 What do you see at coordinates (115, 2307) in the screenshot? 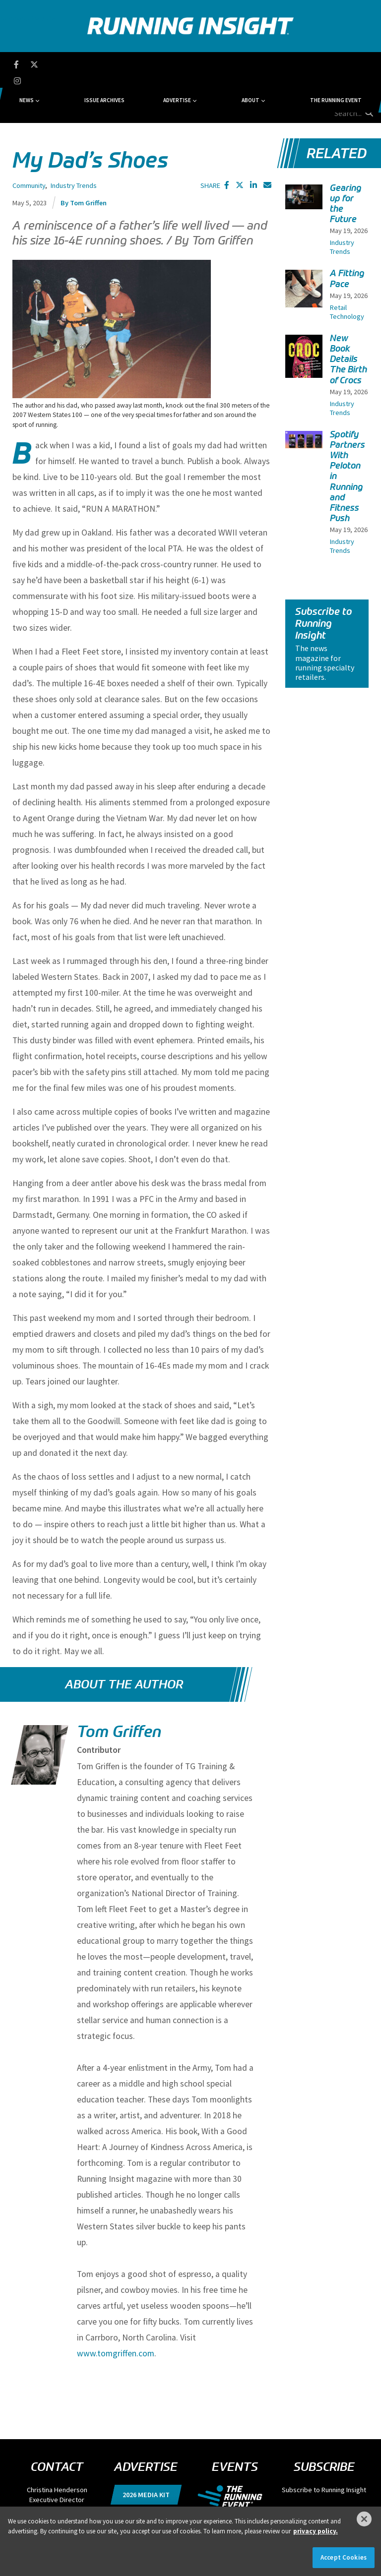
I see `www.tomgriffen.com` at bounding box center [115, 2307].